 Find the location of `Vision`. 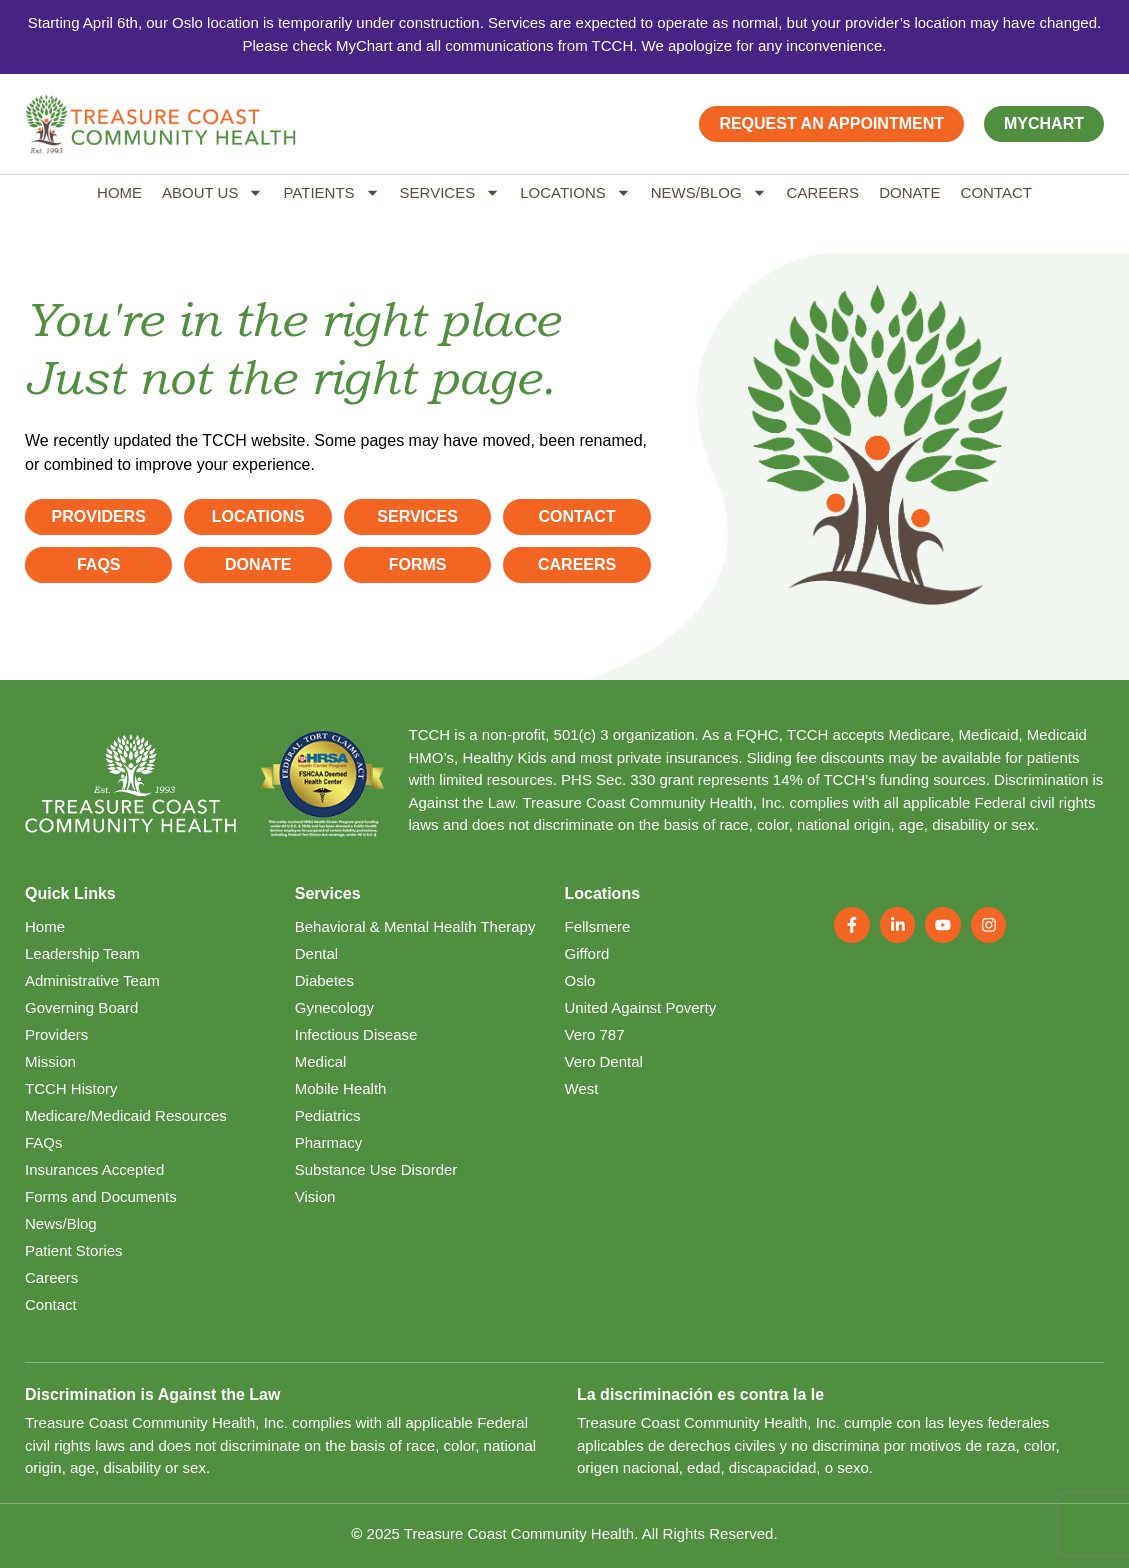

Vision is located at coordinates (315, 1196).